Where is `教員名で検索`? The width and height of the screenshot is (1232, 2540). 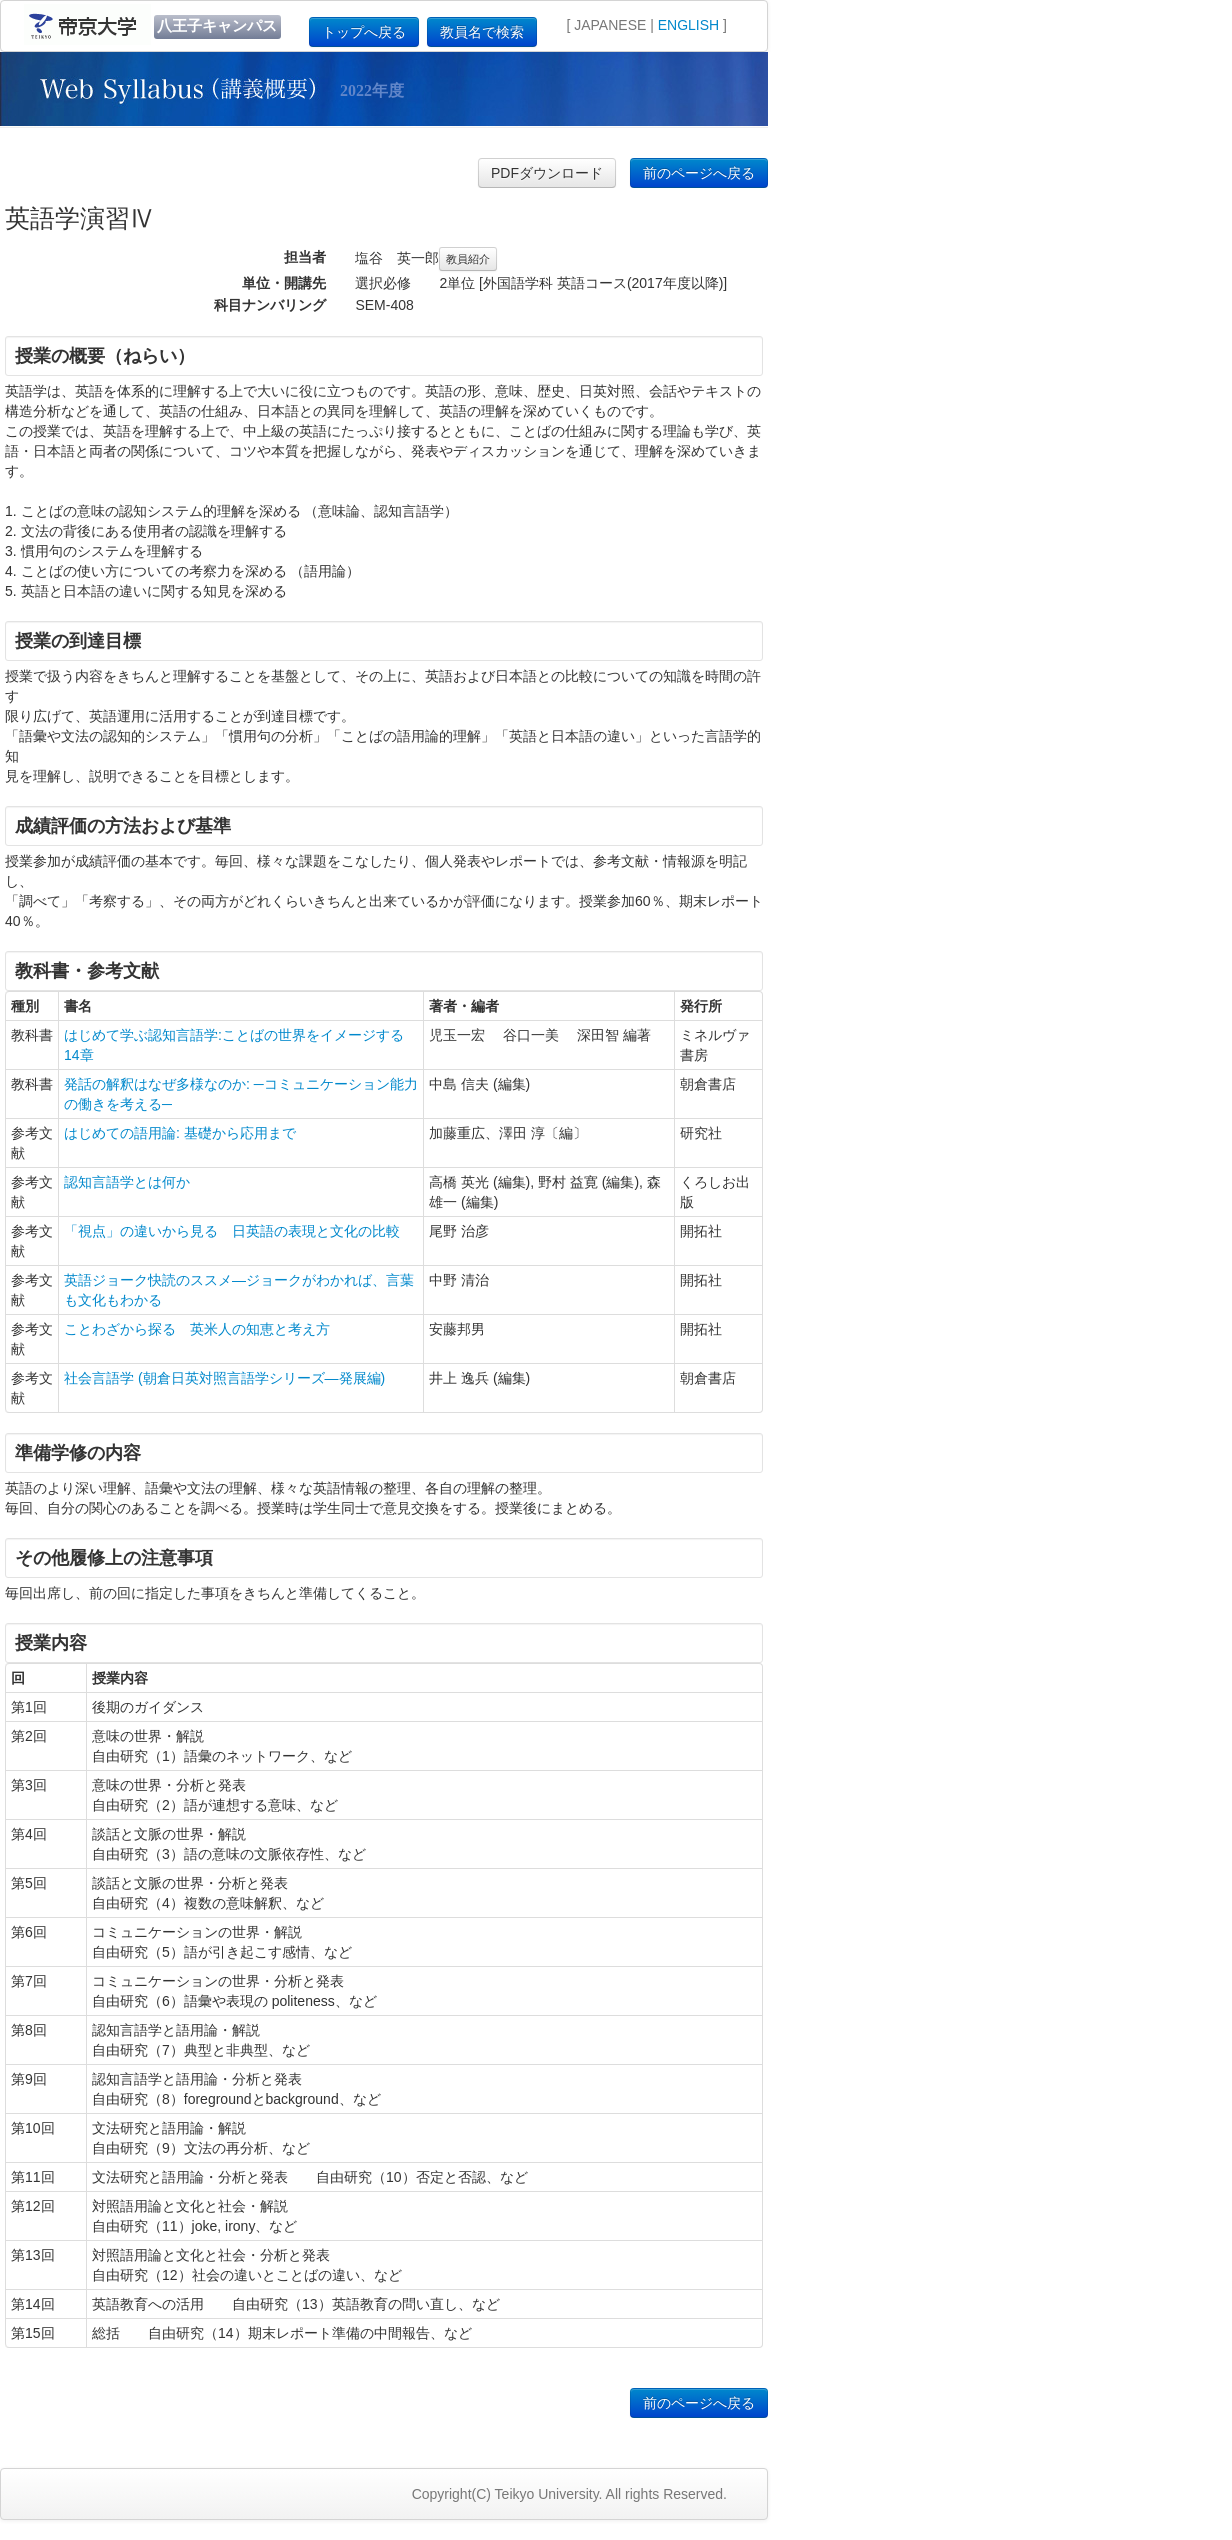 教員名で検索 is located at coordinates (482, 32).